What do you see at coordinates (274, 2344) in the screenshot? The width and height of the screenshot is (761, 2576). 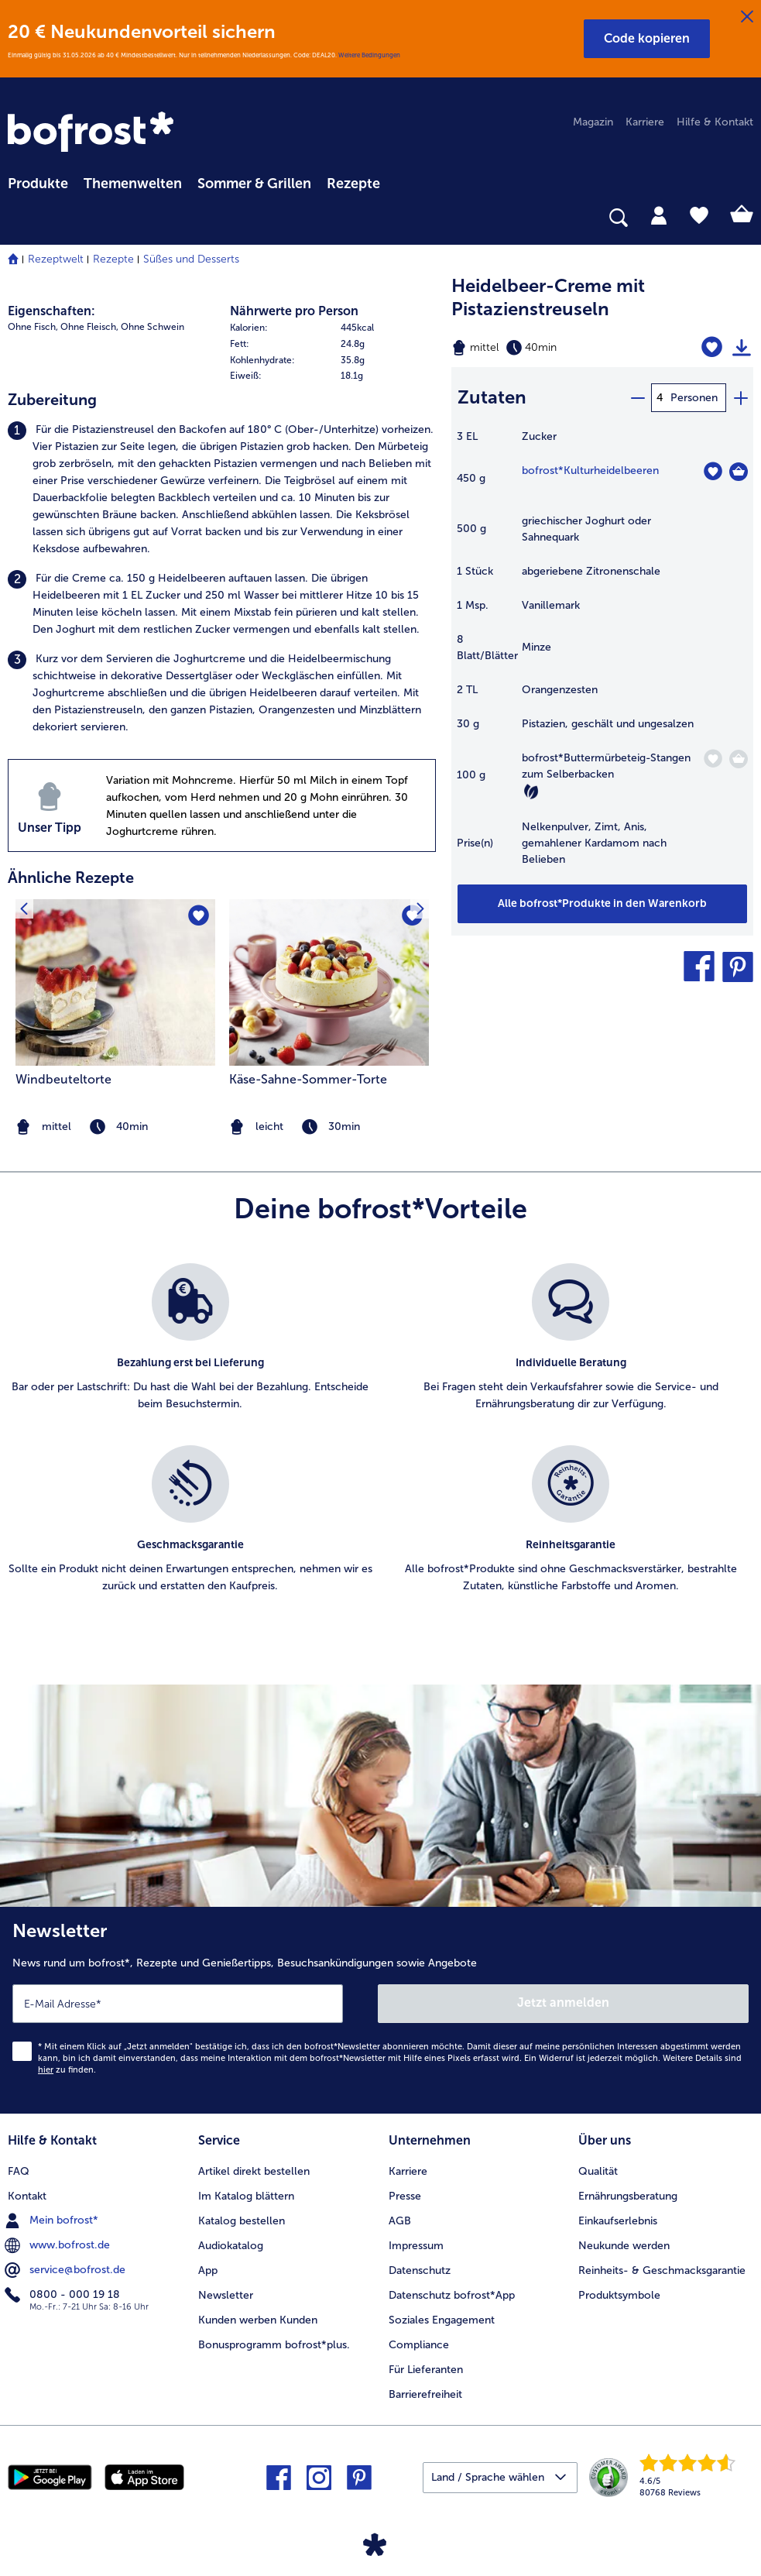 I see `Bonusprogramm bofrost*plus. [menuitem]` at bounding box center [274, 2344].